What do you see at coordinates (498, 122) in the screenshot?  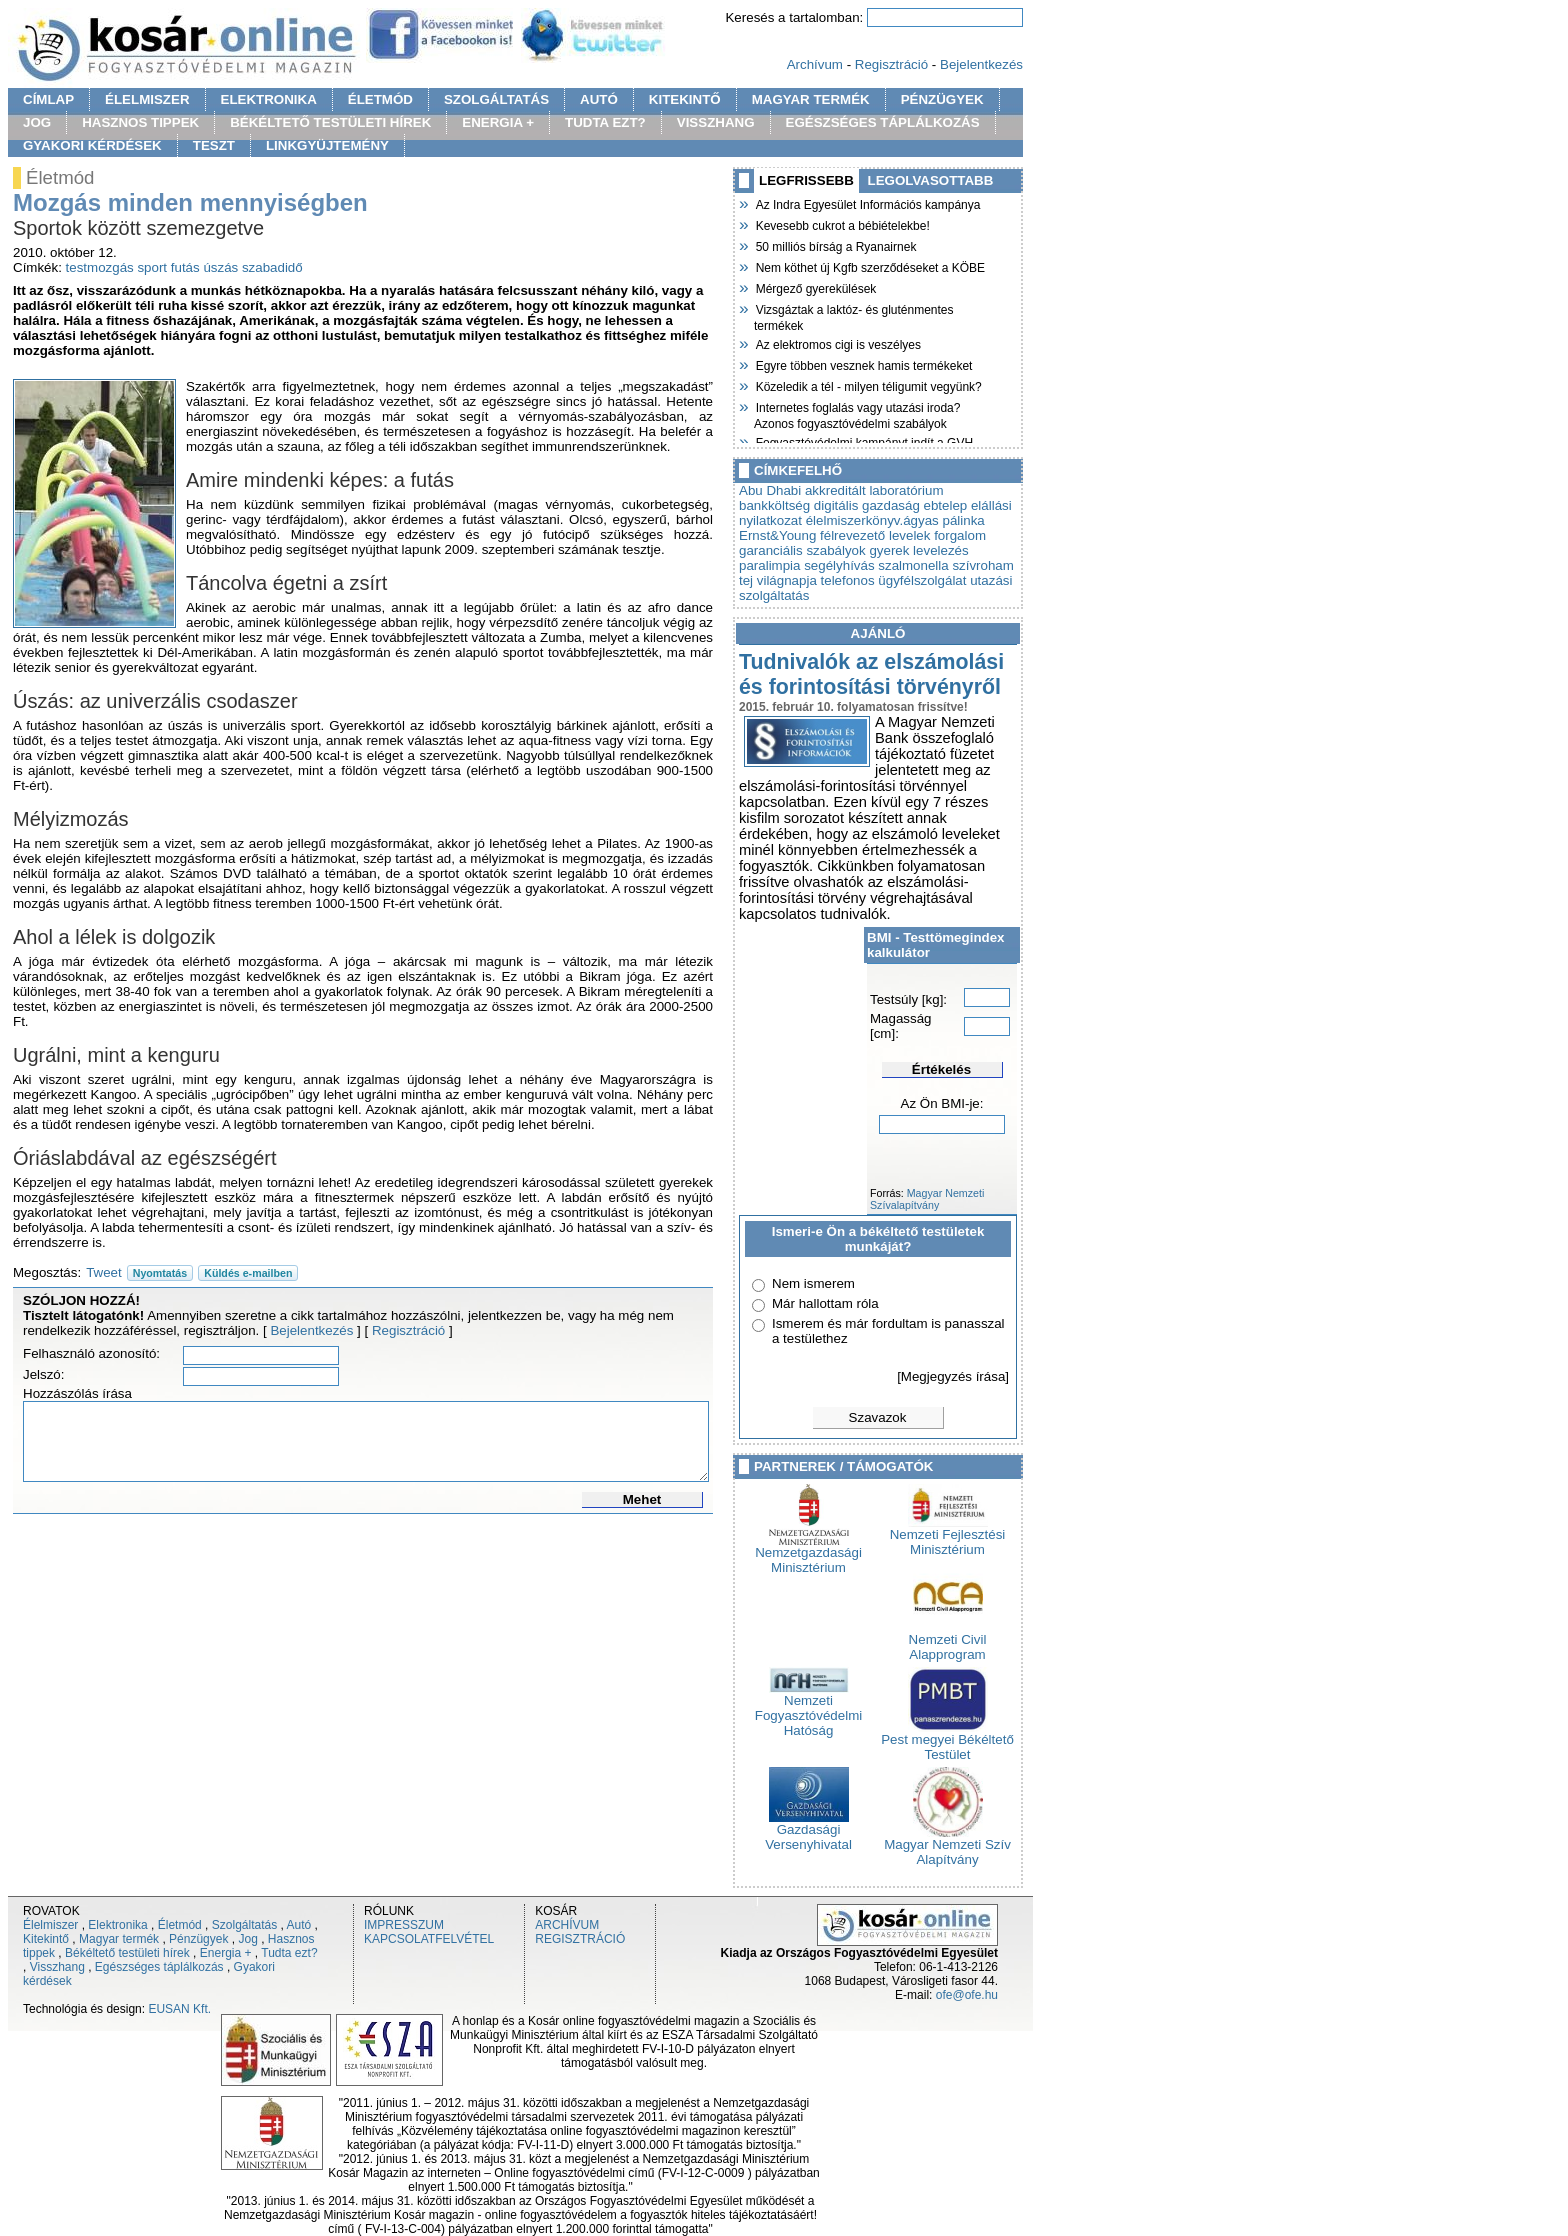 I see `ENERGIA +` at bounding box center [498, 122].